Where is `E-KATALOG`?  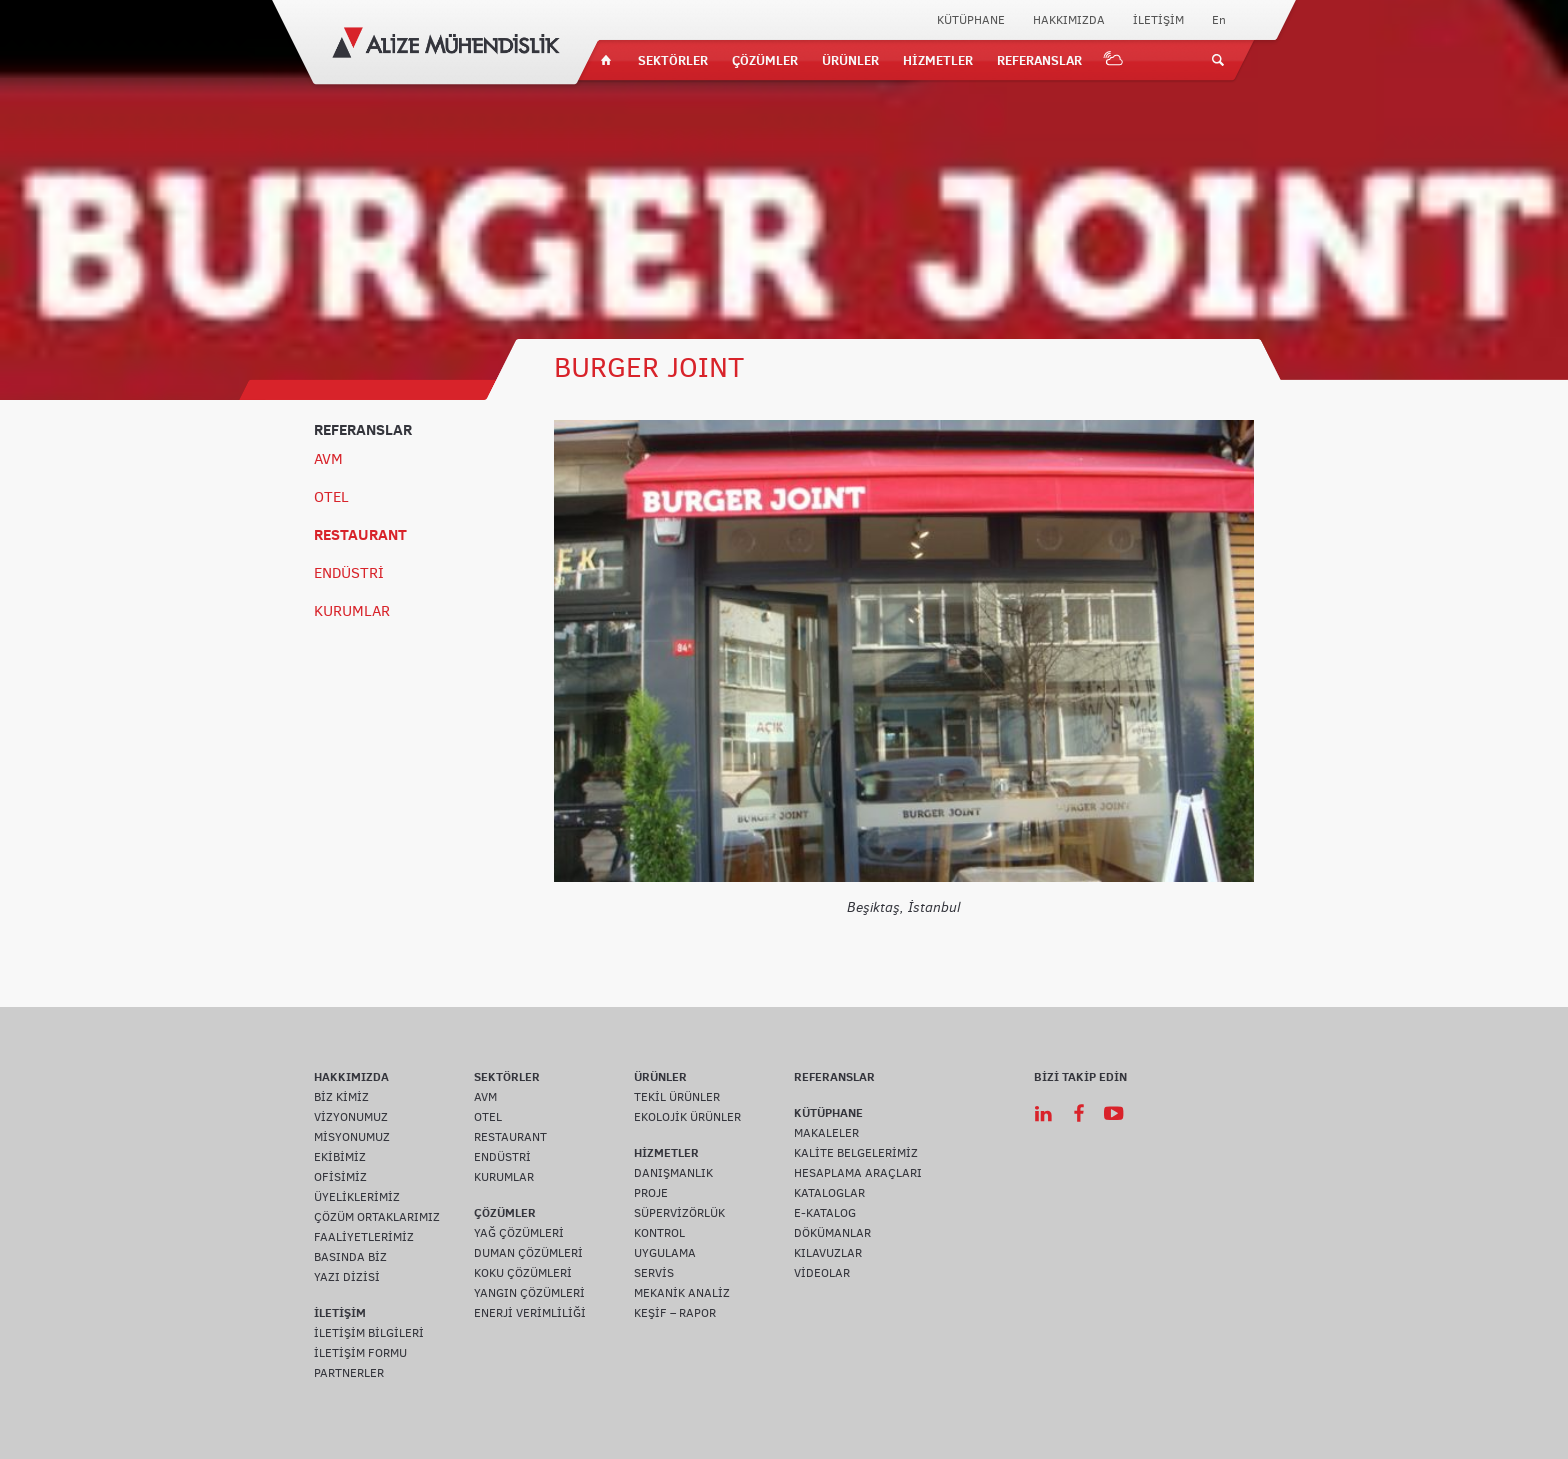
E-KATALOG is located at coordinates (825, 1213).